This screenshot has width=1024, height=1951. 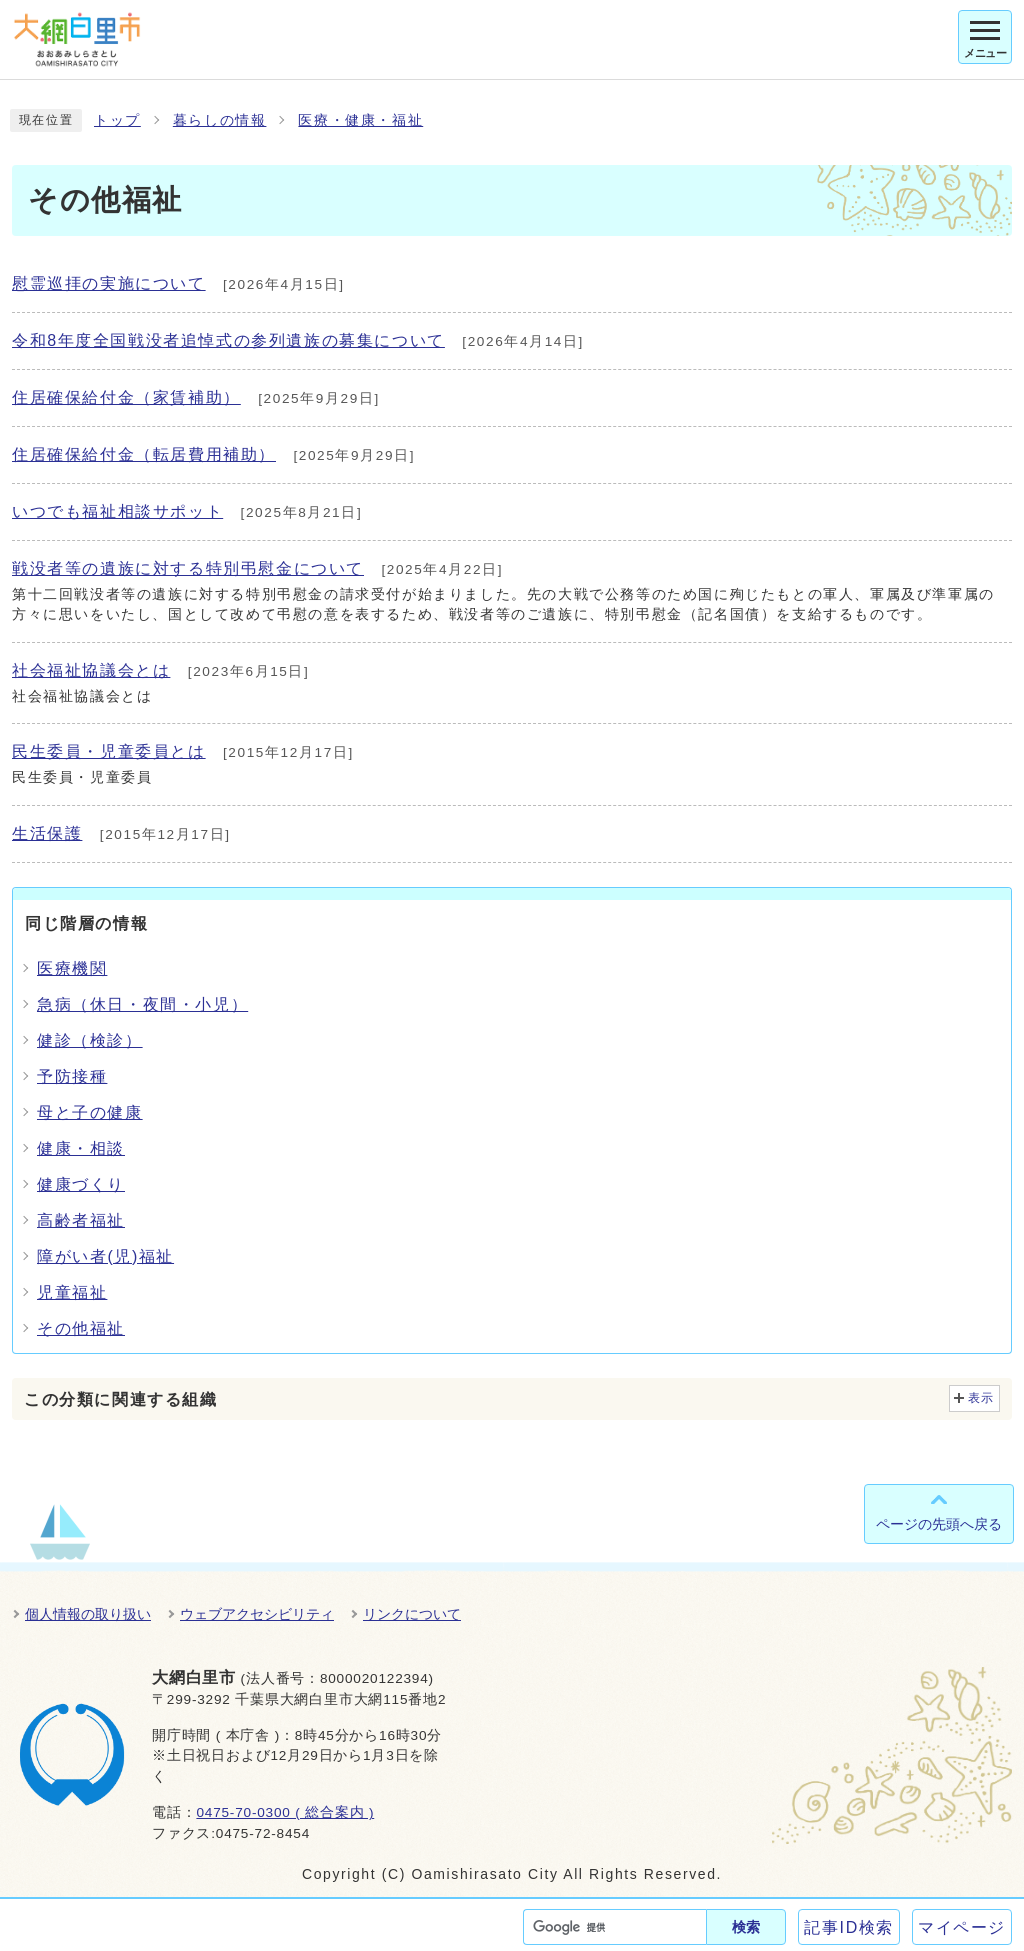 I want to click on 慰霊巡拝の実施について, so click(x=109, y=283).